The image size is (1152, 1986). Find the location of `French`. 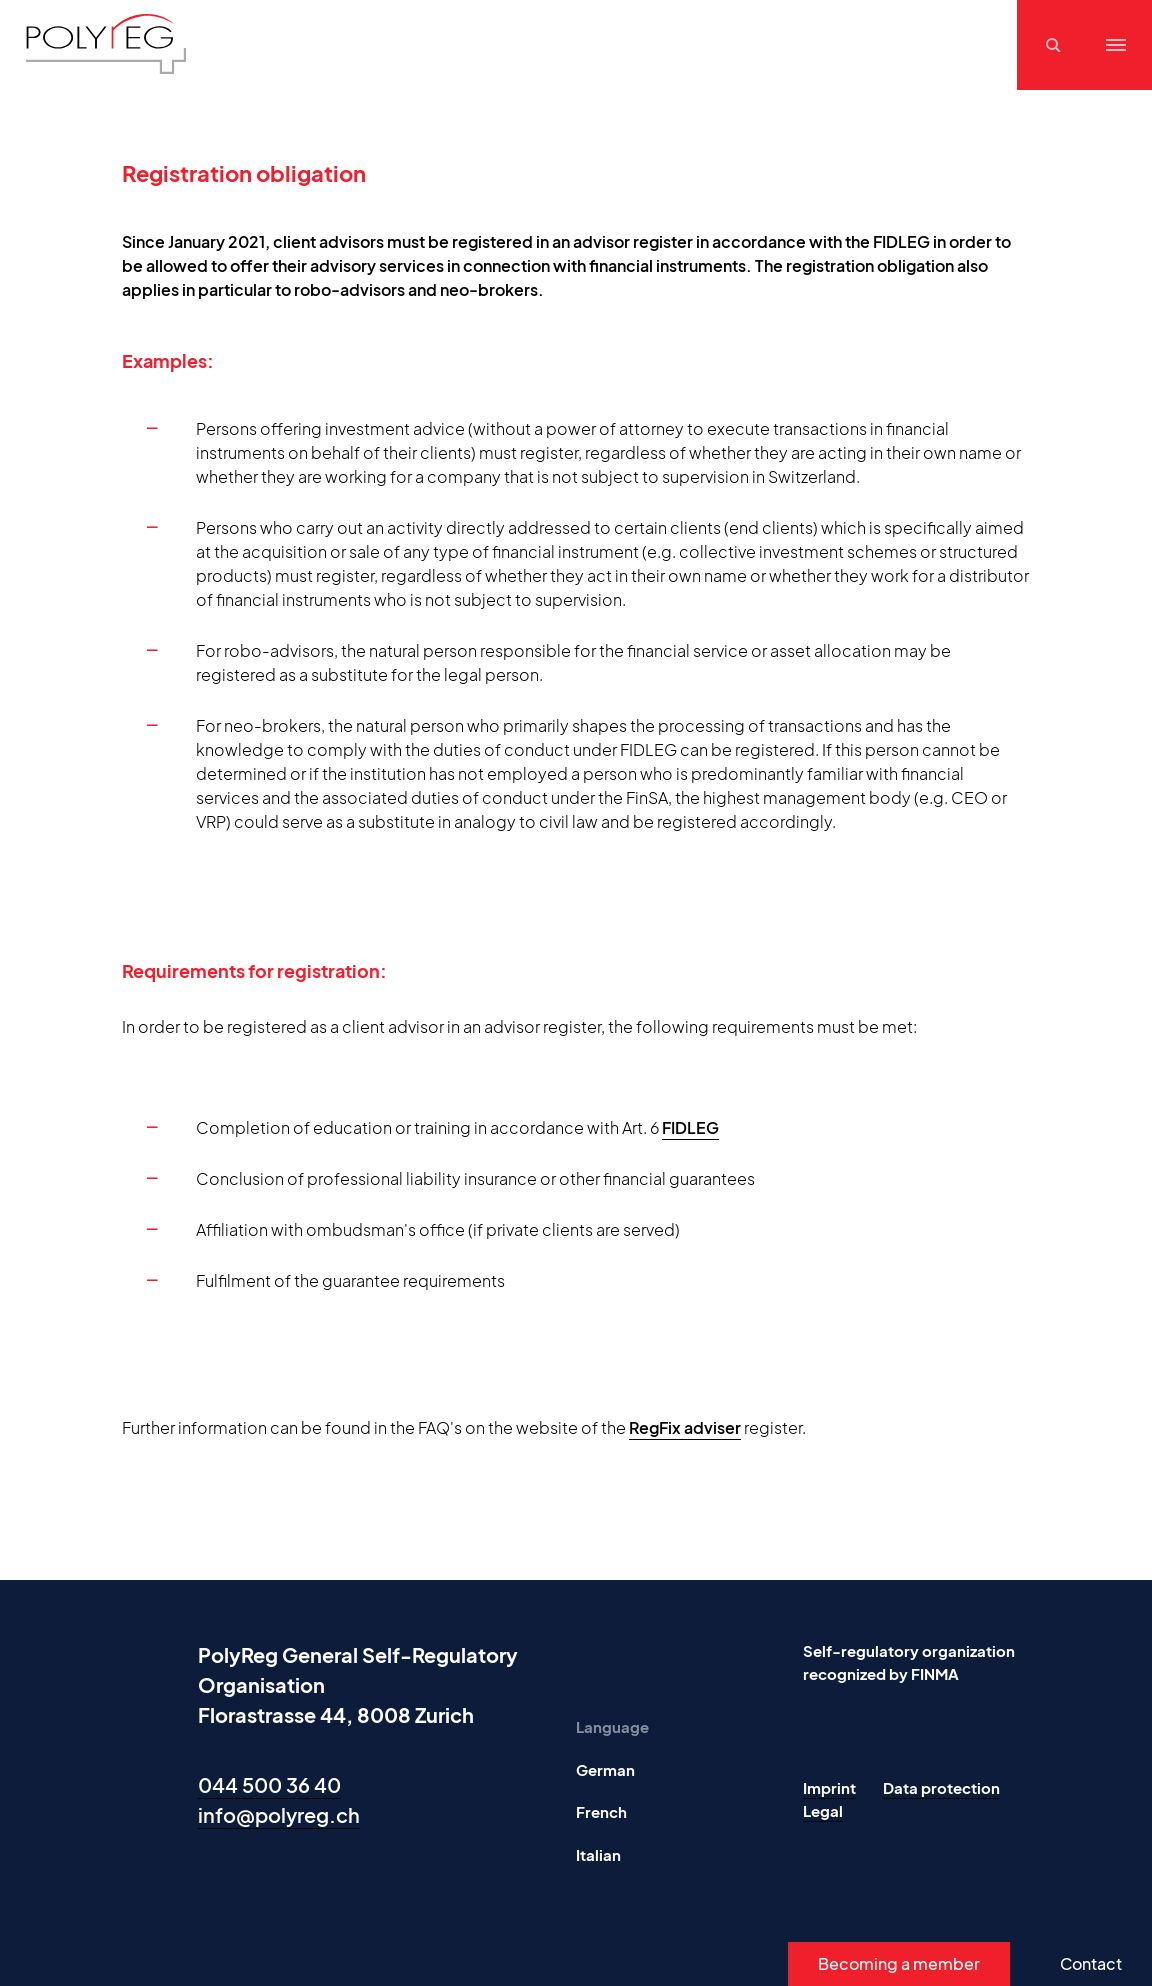

French is located at coordinates (601, 1811).